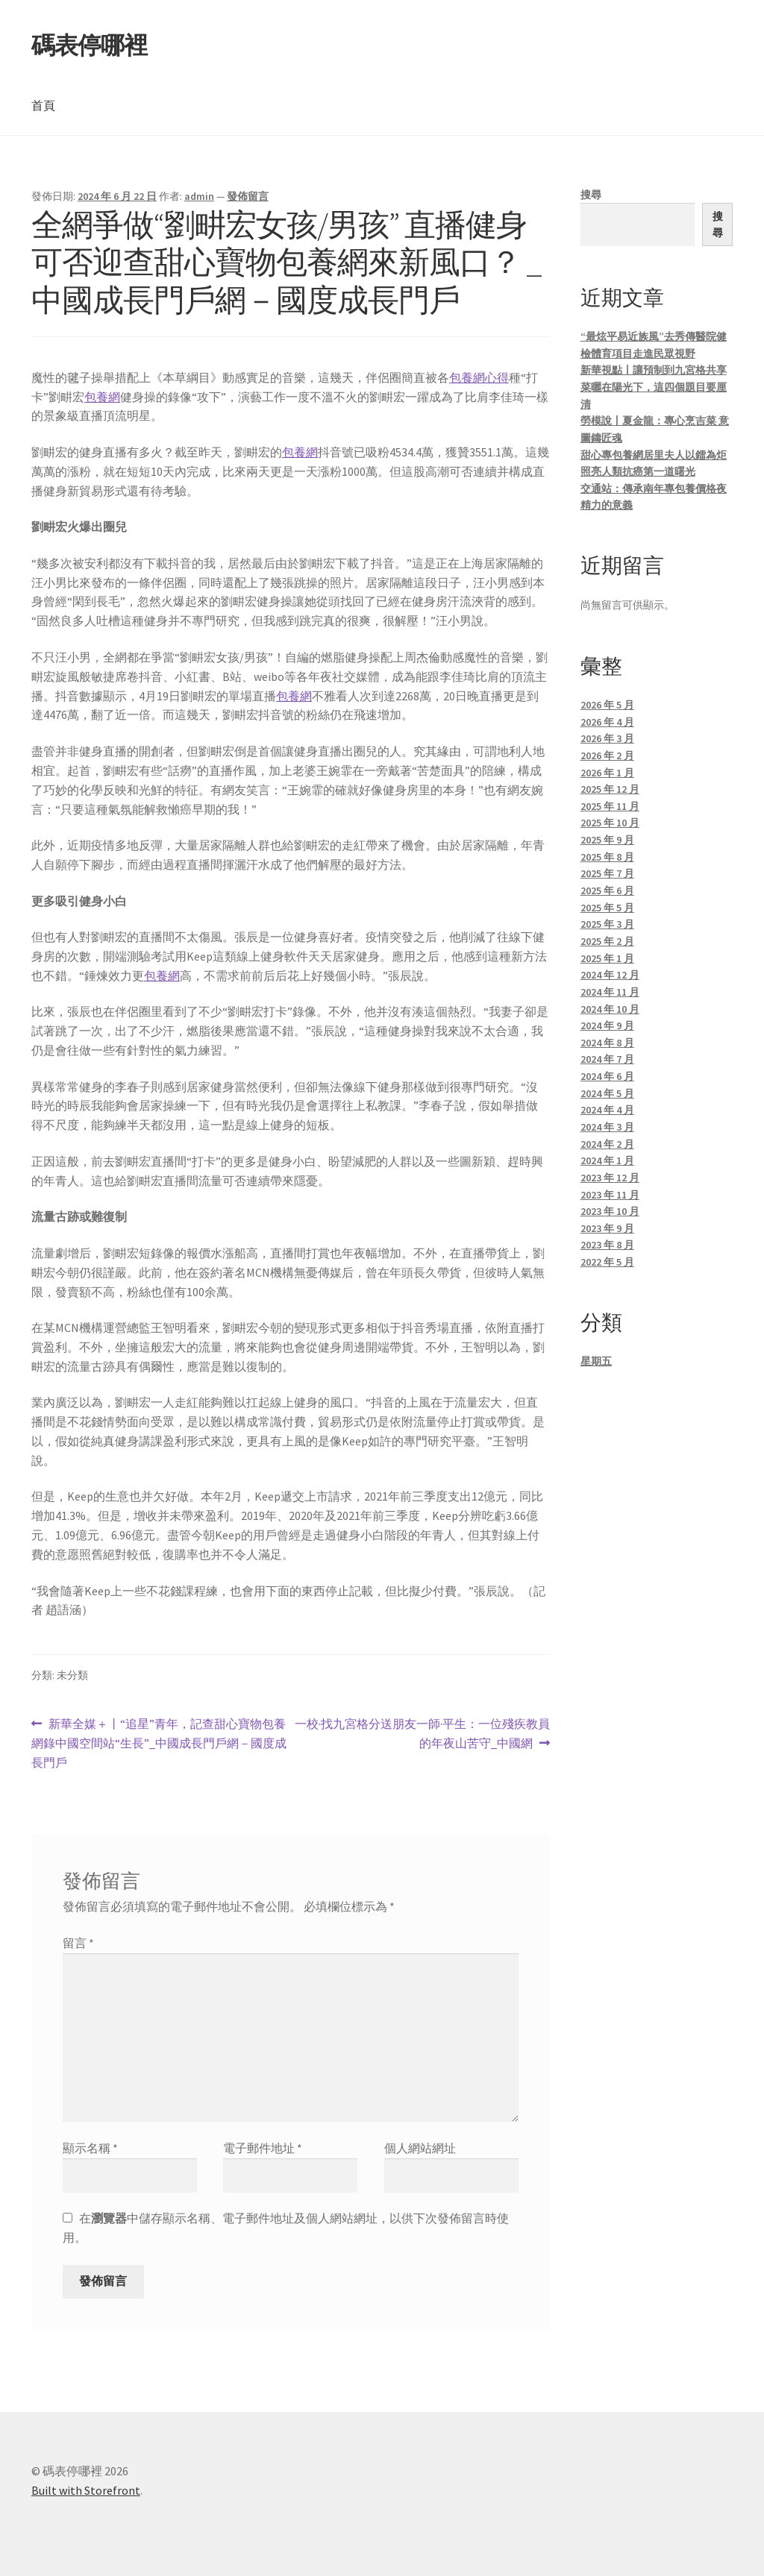 Image resolution: width=764 pixels, height=2576 pixels. What do you see at coordinates (85, 2490) in the screenshot?
I see `Built with Storefront` at bounding box center [85, 2490].